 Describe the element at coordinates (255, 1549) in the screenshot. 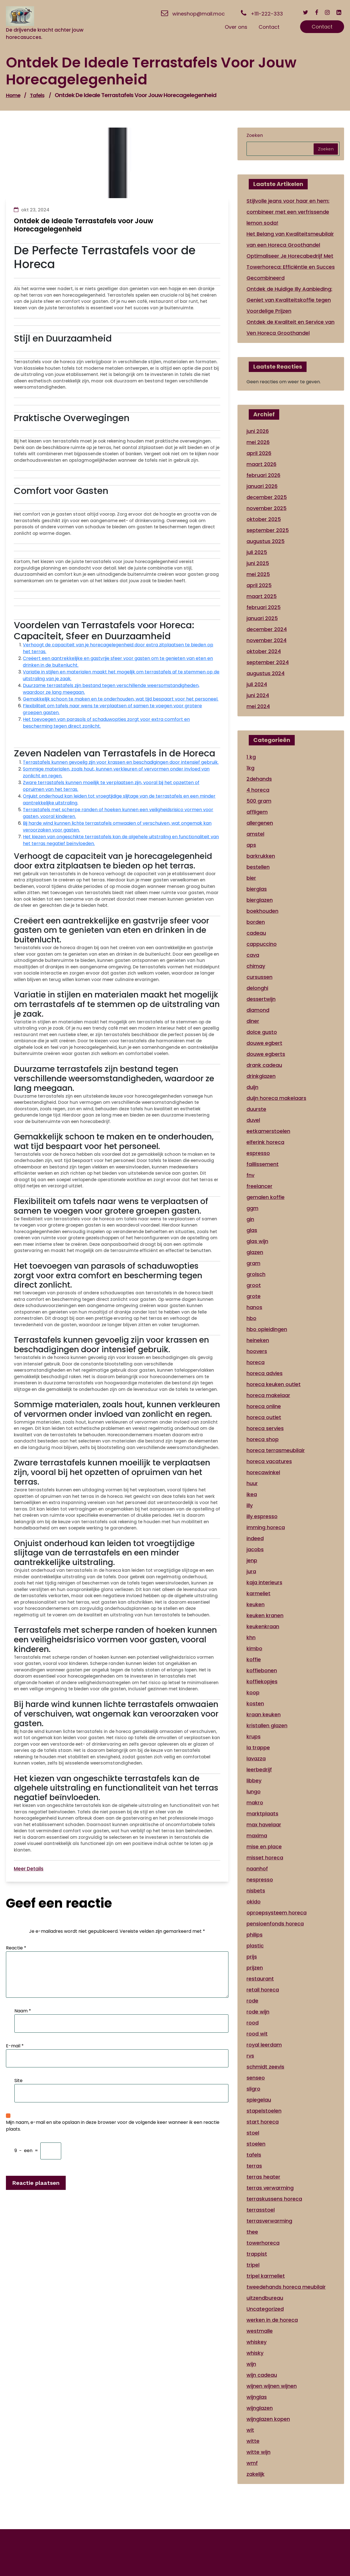

I see `jacobs` at that location.